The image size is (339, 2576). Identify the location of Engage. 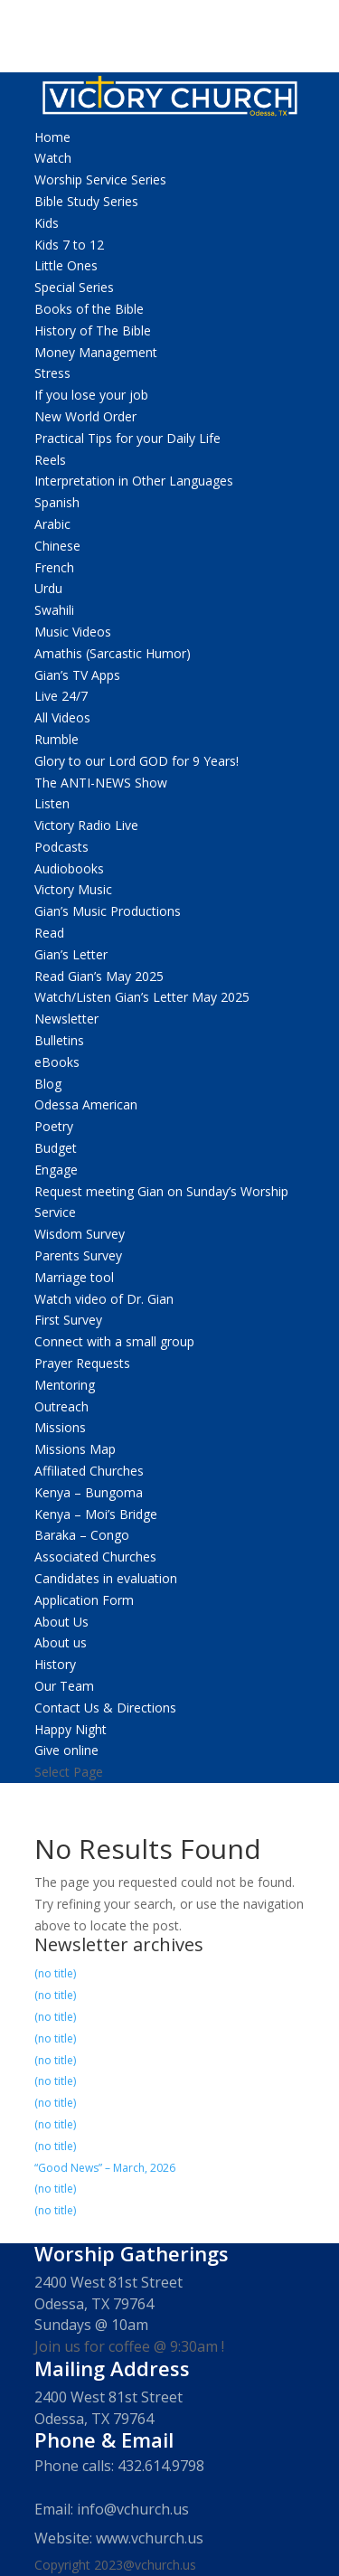
(56, 1169).